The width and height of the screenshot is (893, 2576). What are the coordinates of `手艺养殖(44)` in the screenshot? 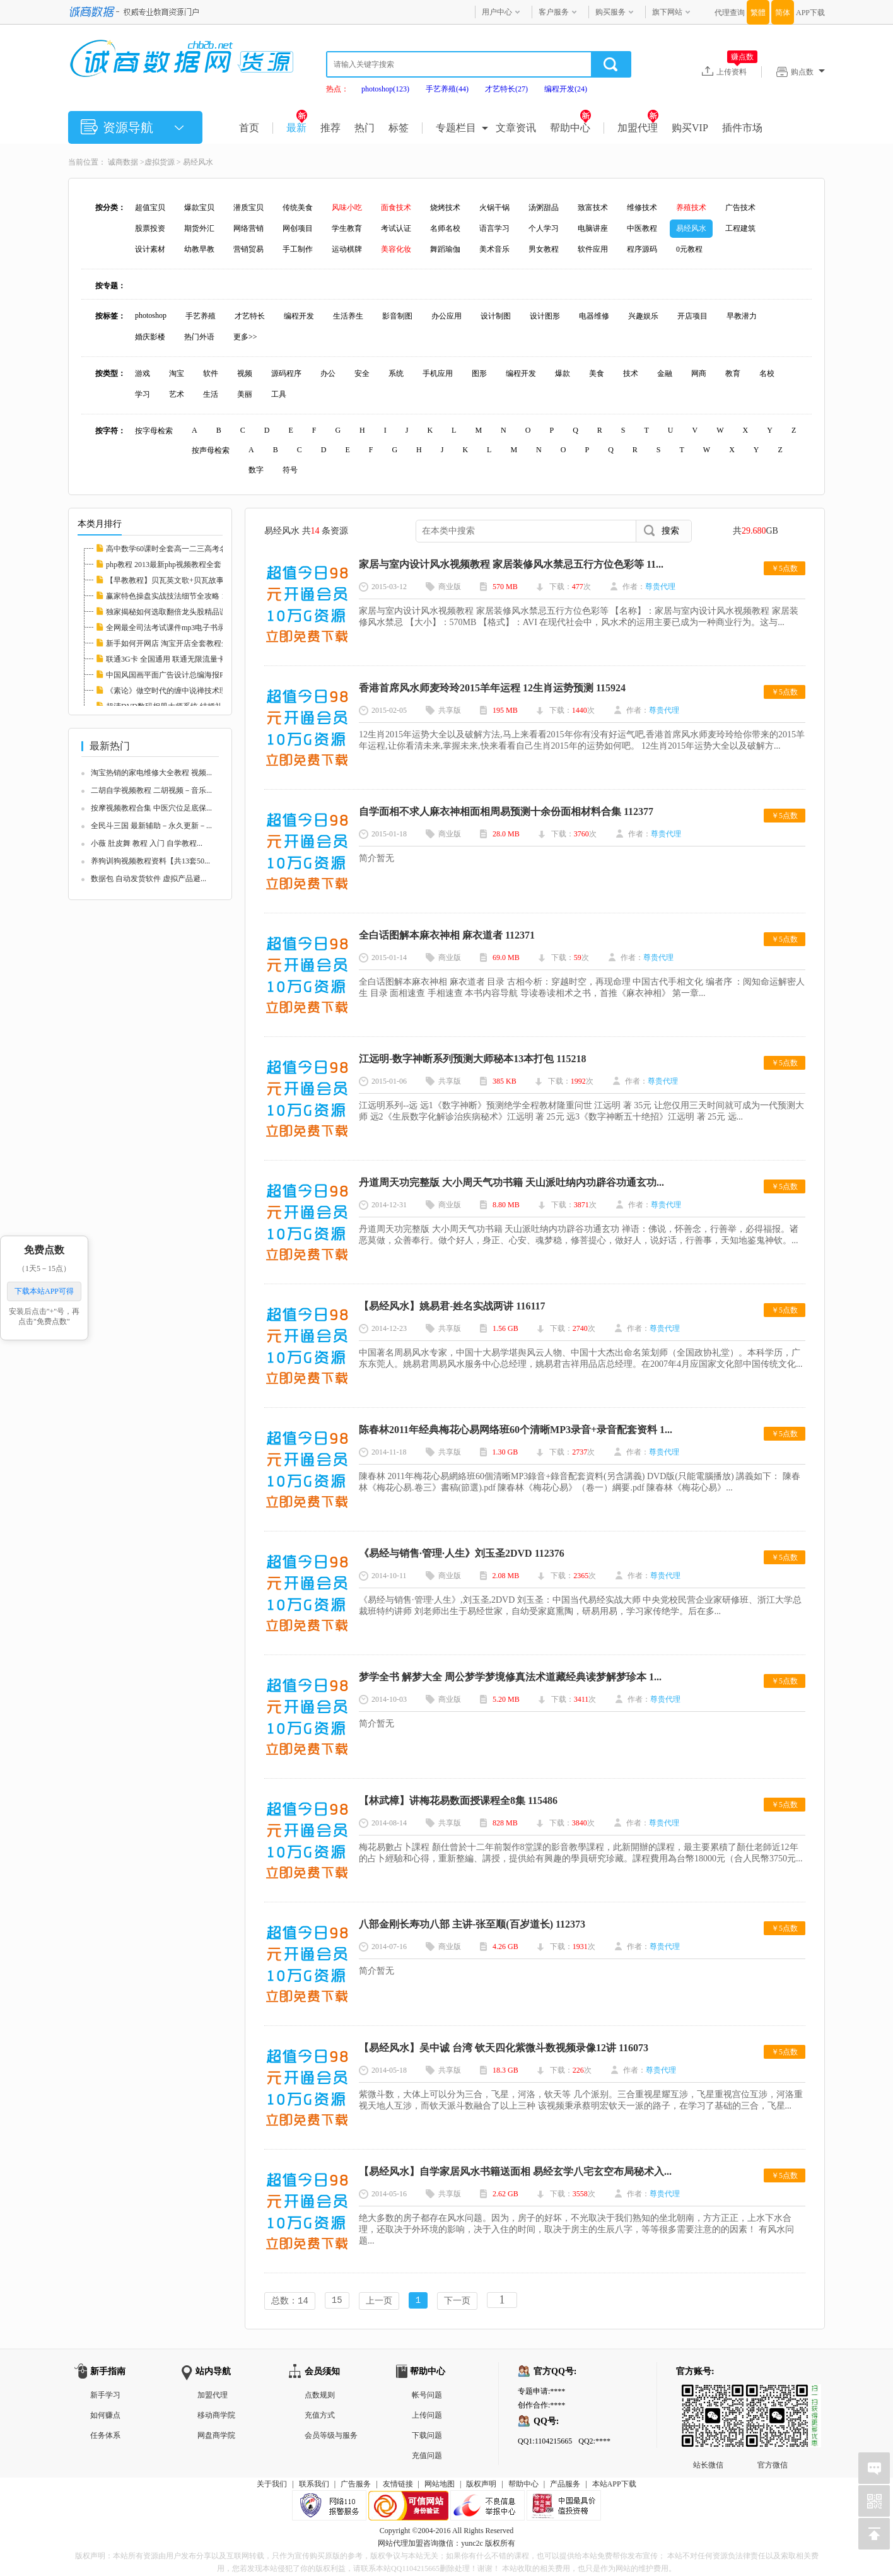 It's located at (447, 89).